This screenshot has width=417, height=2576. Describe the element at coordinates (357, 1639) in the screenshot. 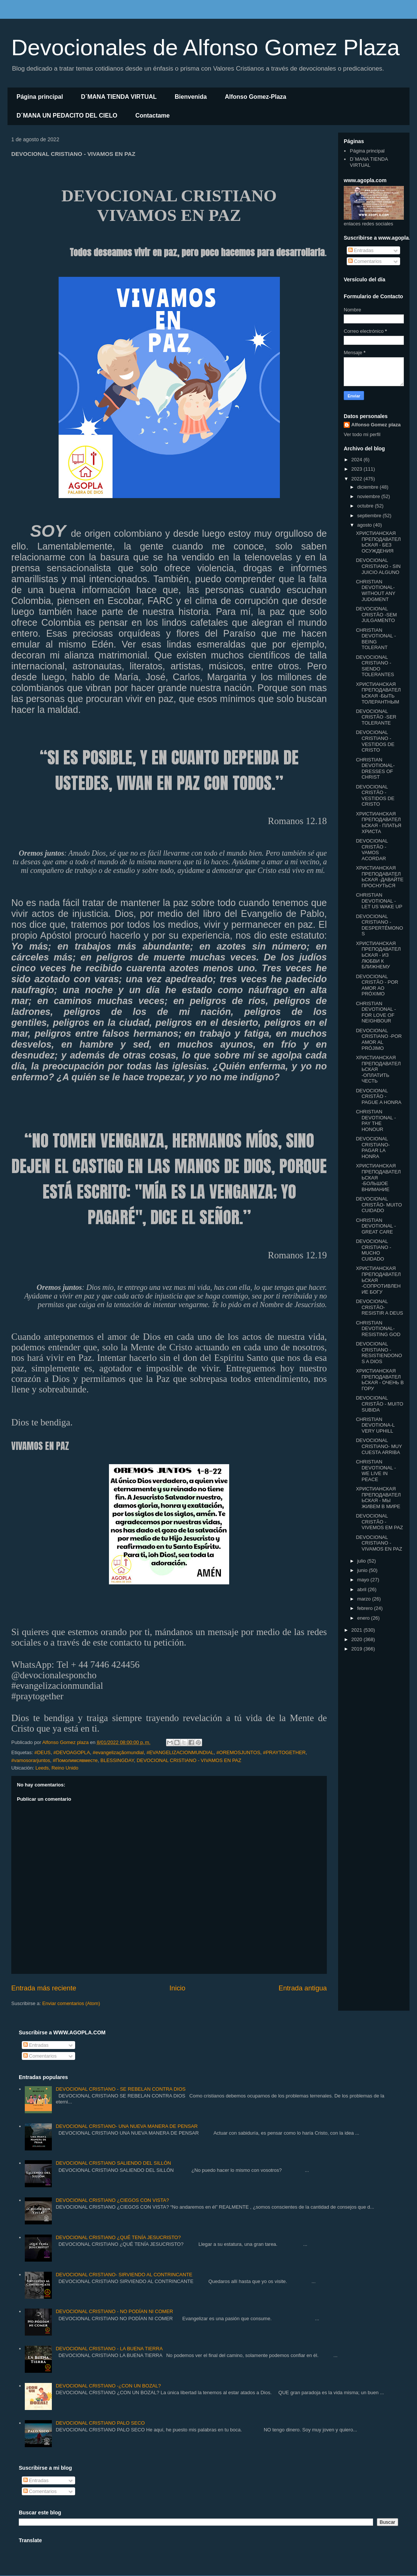

I see `2020` at that location.